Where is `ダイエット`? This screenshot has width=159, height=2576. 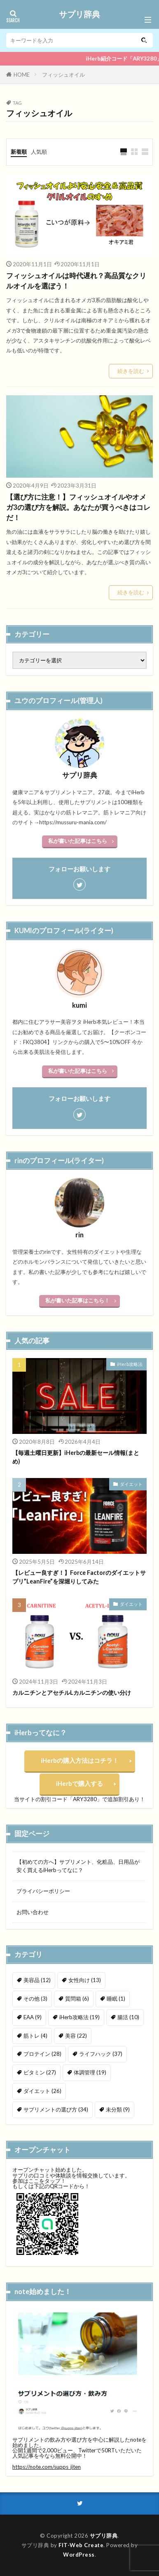
ダイエット is located at coordinates (131, 1484).